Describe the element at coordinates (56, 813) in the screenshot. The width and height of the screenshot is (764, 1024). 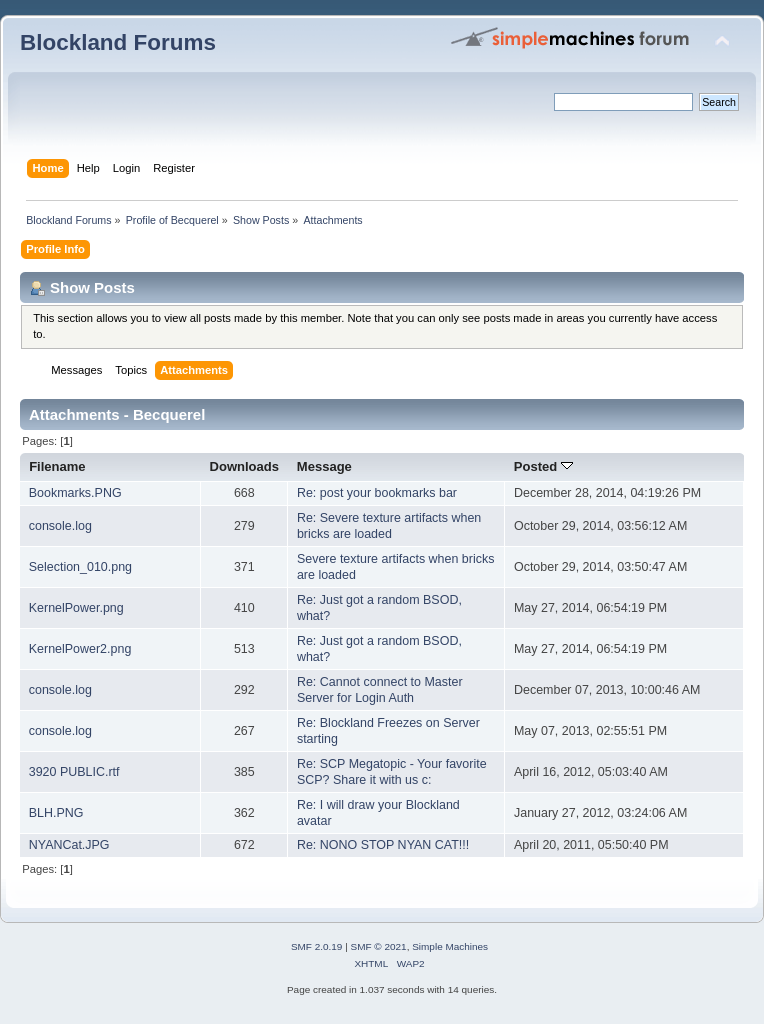
I see `BLH.PNG` at that location.